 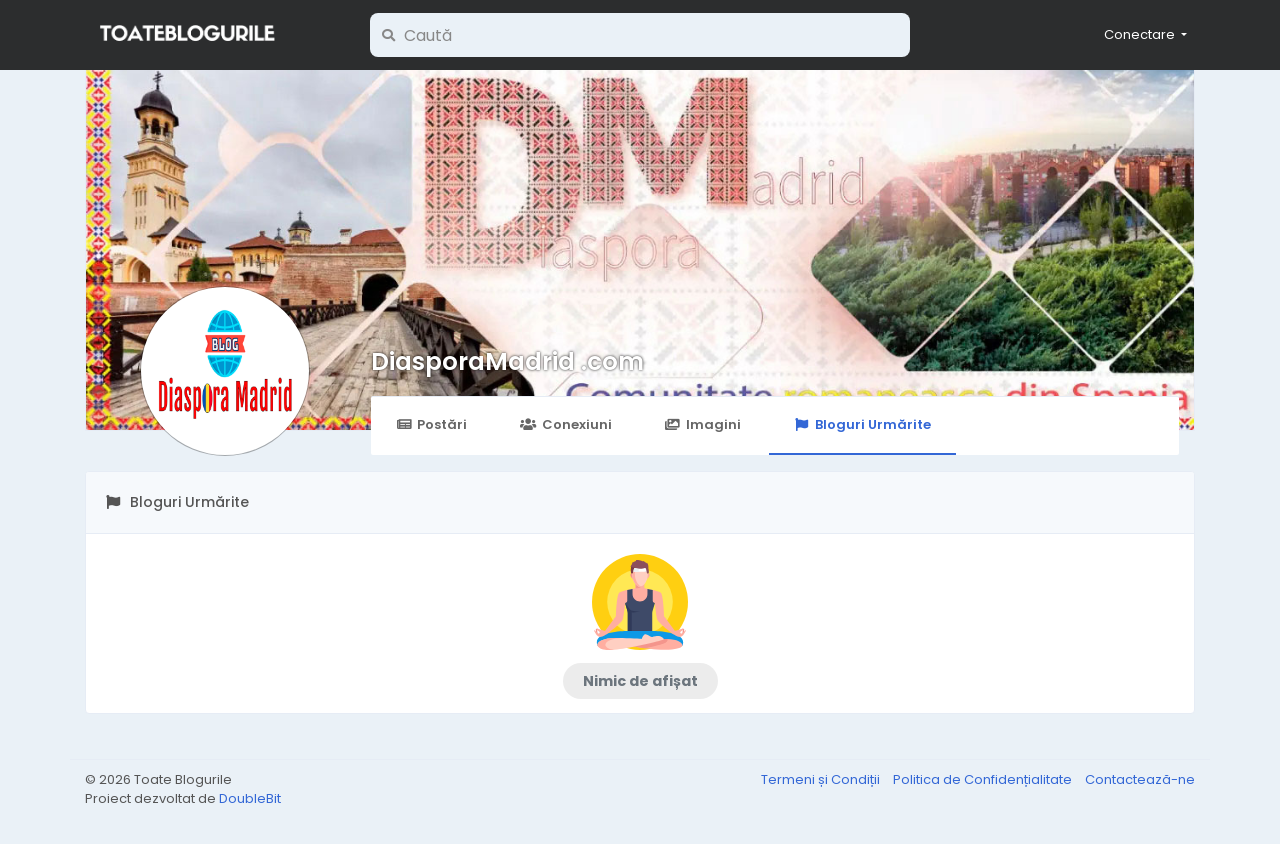 What do you see at coordinates (984, 779) in the screenshot?
I see `Politica de Confidențialitate` at bounding box center [984, 779].